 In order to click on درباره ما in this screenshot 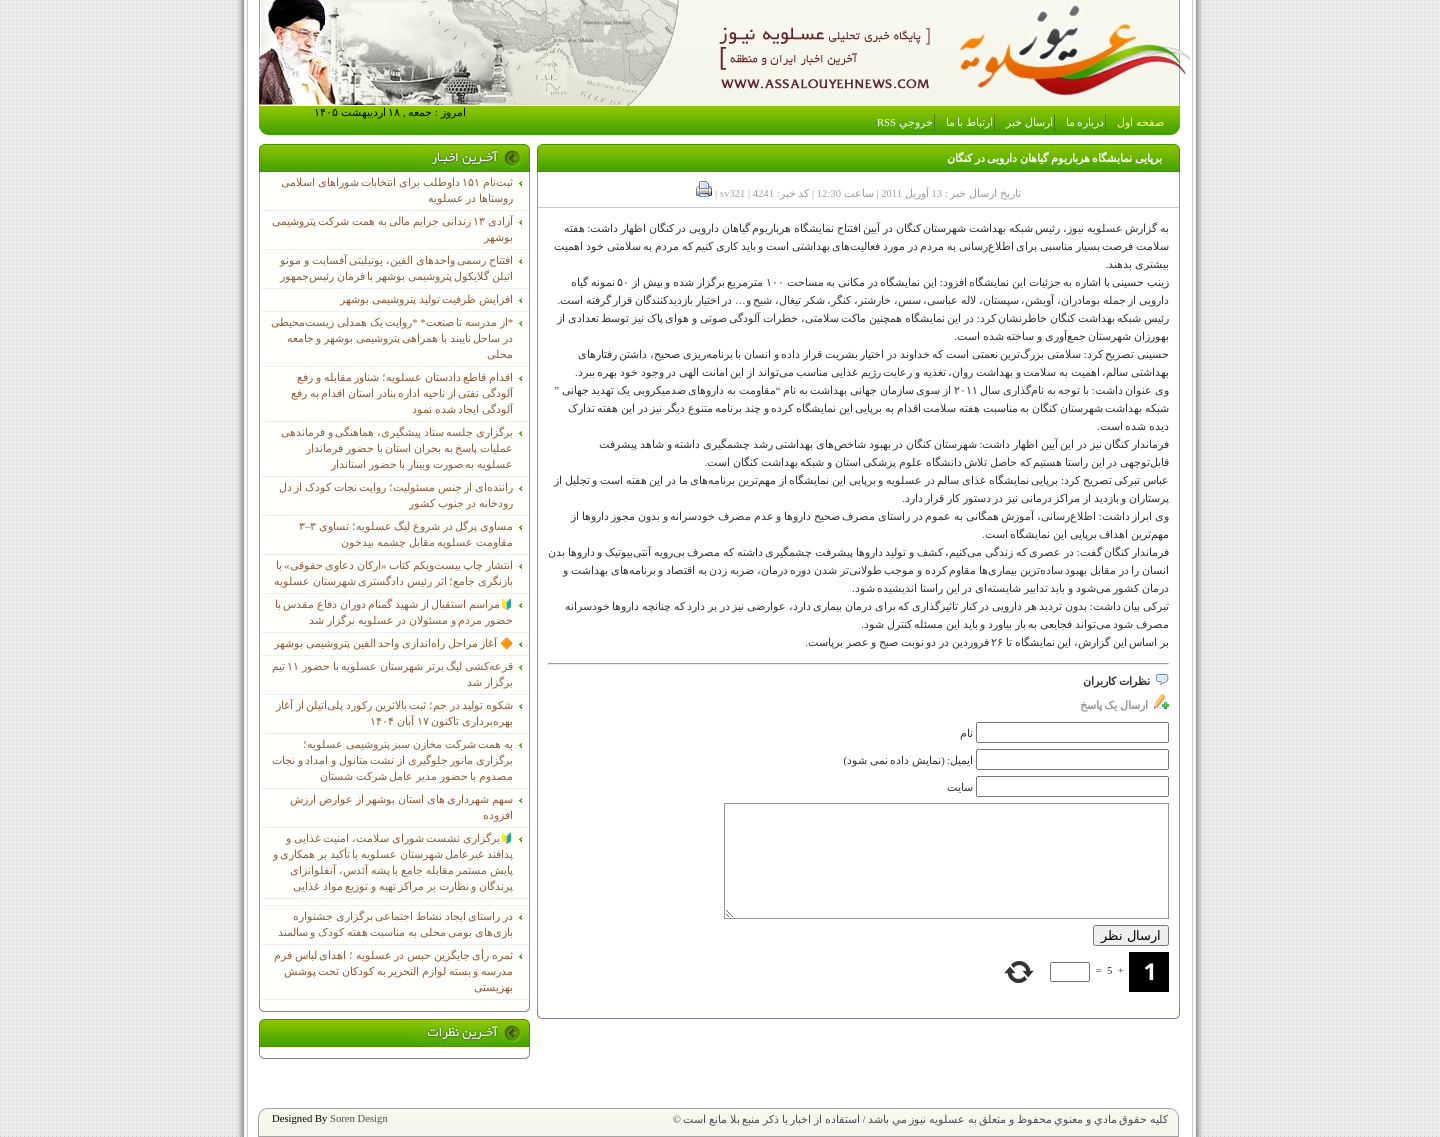, I will do `click(1085, 122)`.